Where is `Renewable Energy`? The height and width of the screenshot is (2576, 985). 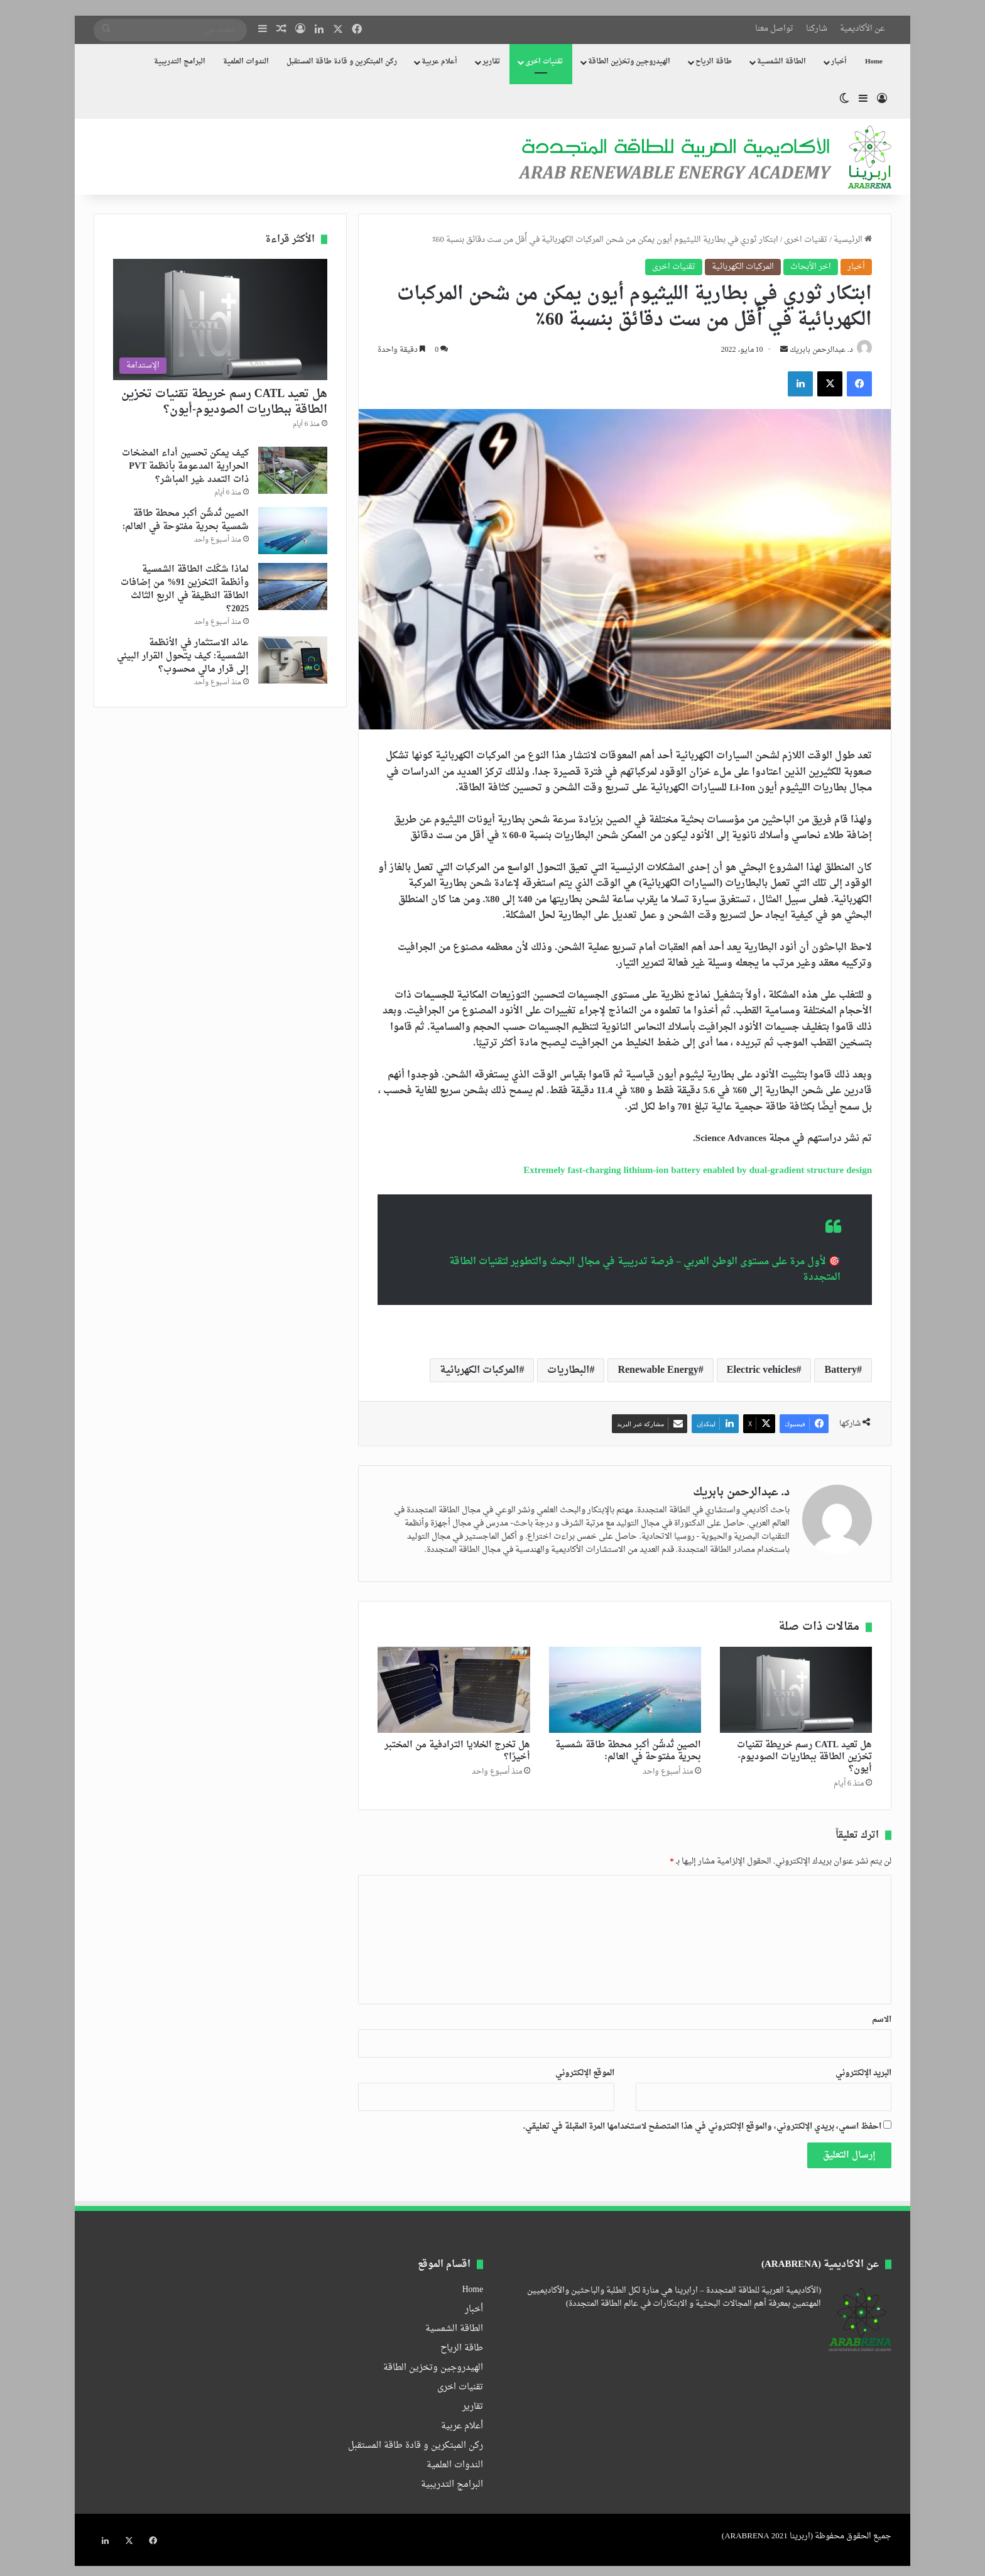
Renewable Energy is located at coordinates (658, 1371).